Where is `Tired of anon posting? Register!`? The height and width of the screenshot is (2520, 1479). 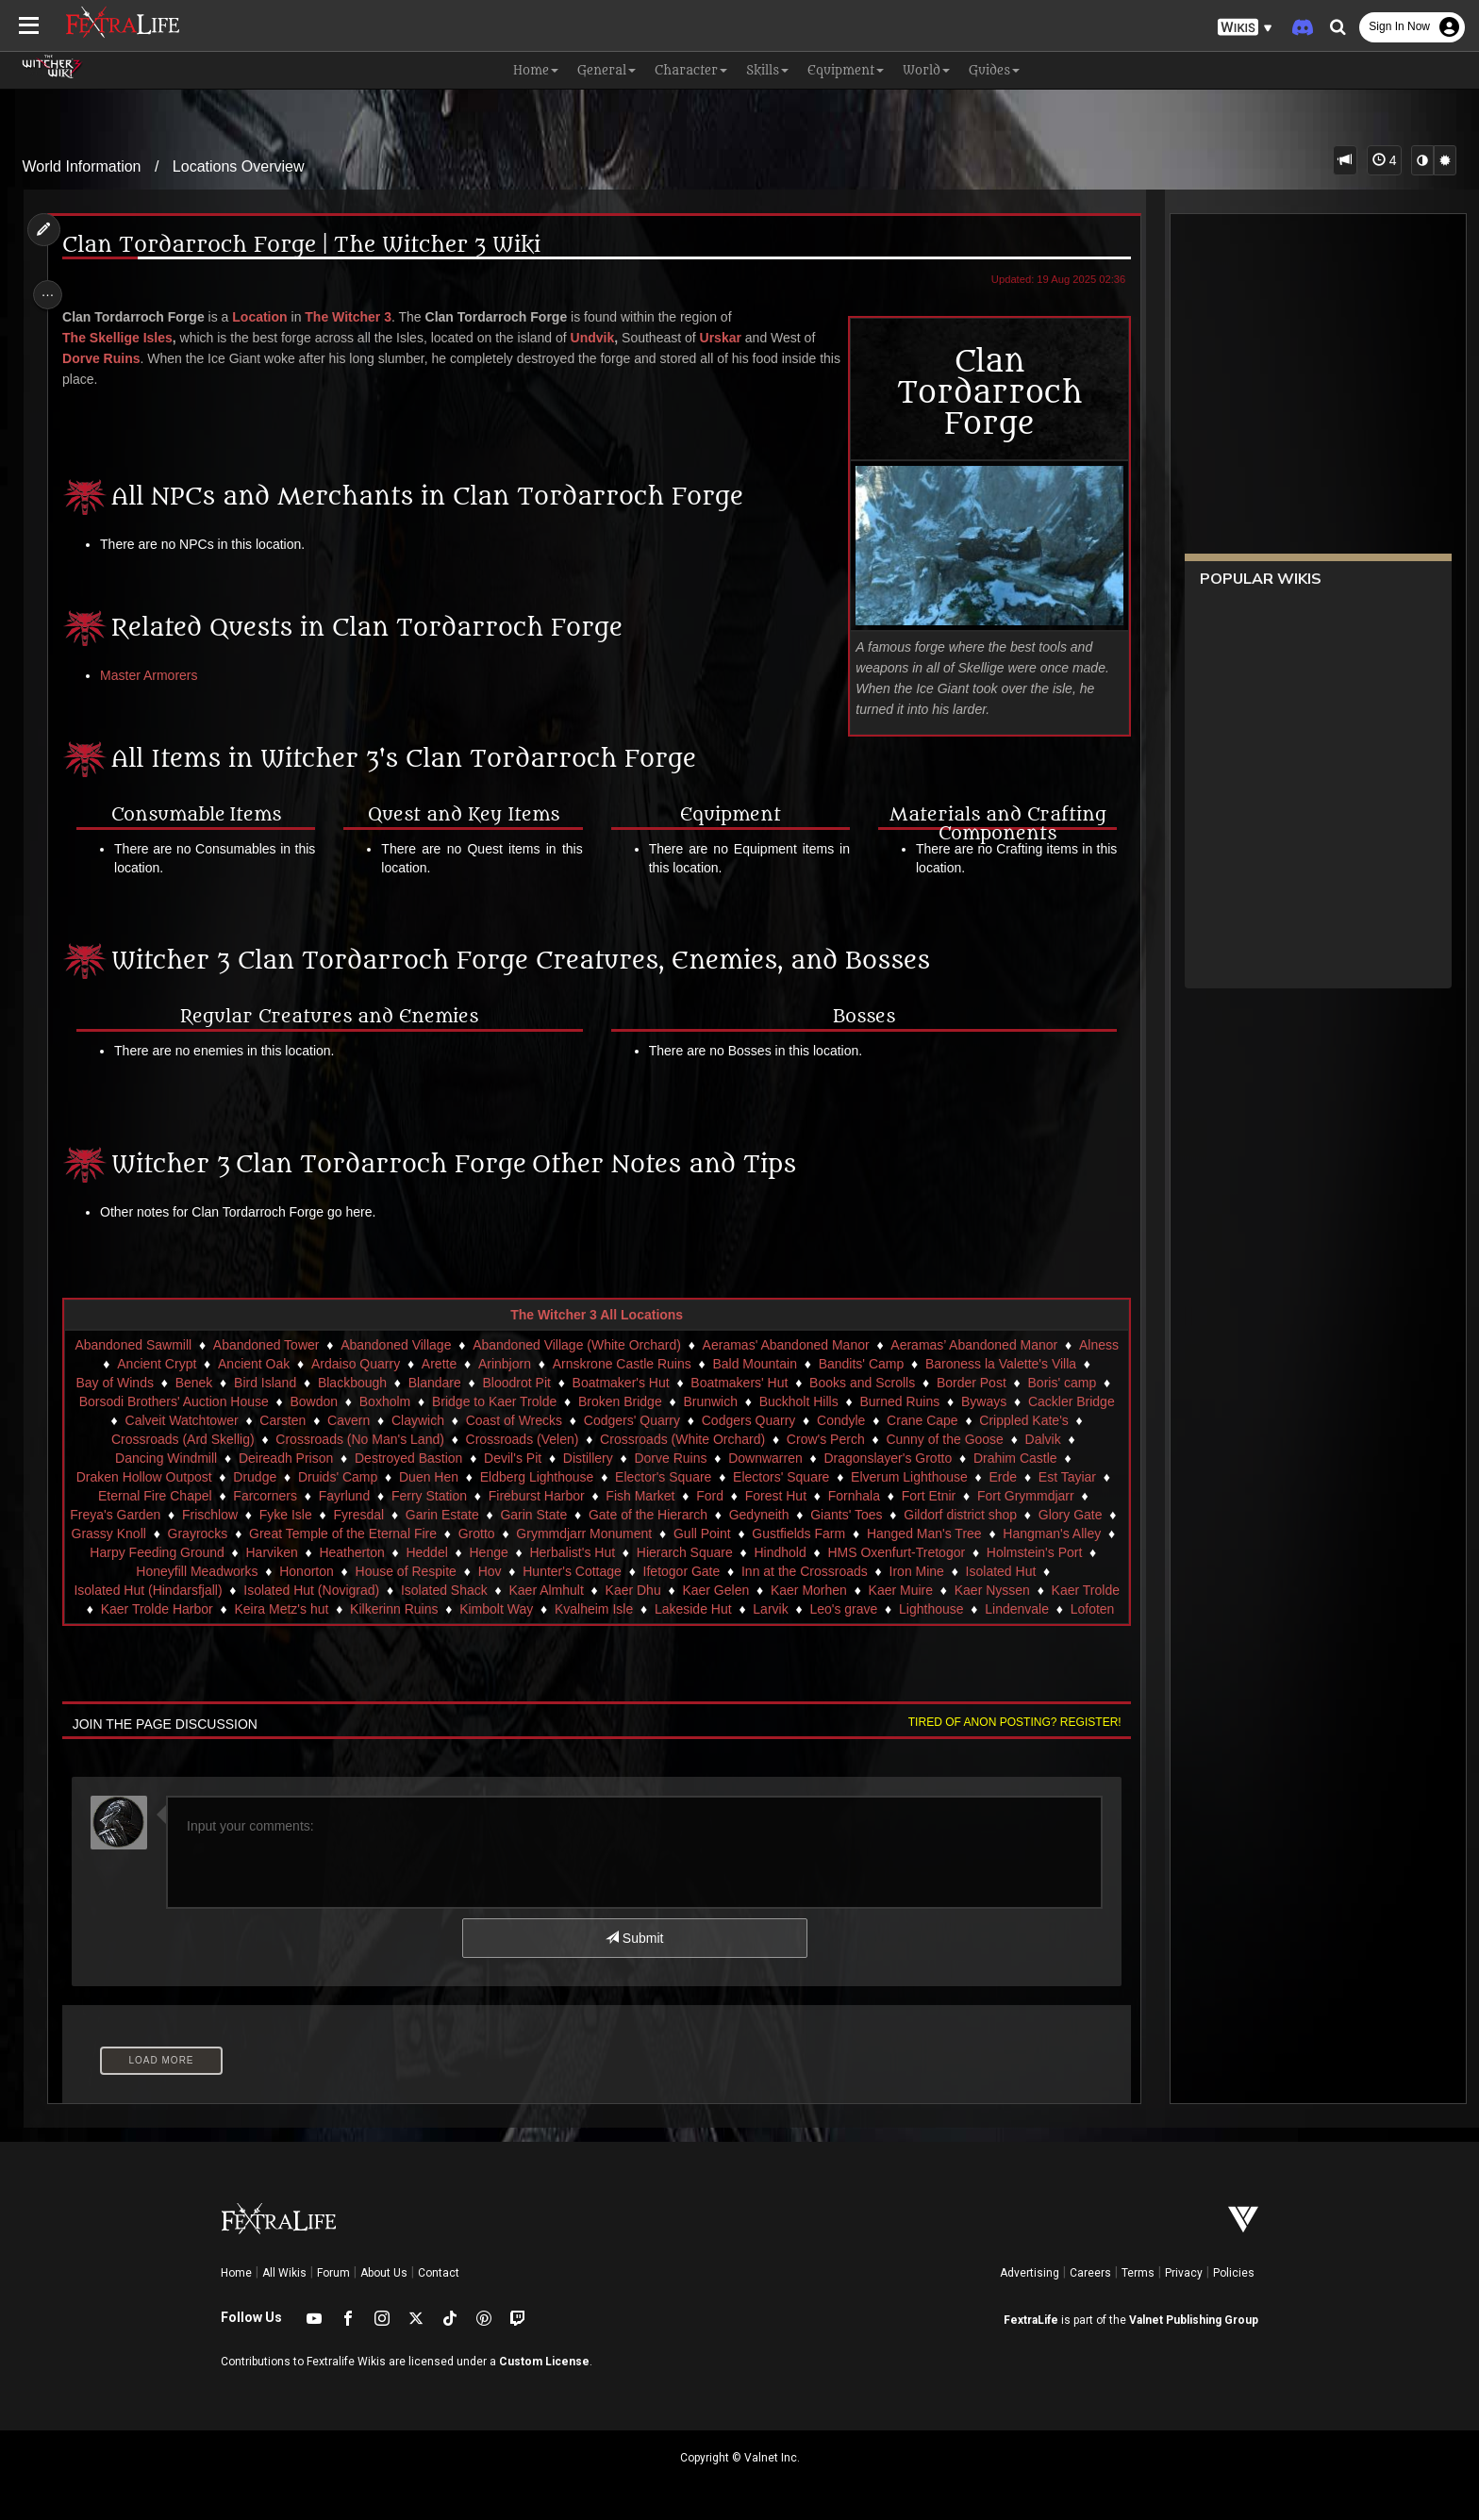 Tired of anon posting? Register! is located at coordinates (1004, 1722).